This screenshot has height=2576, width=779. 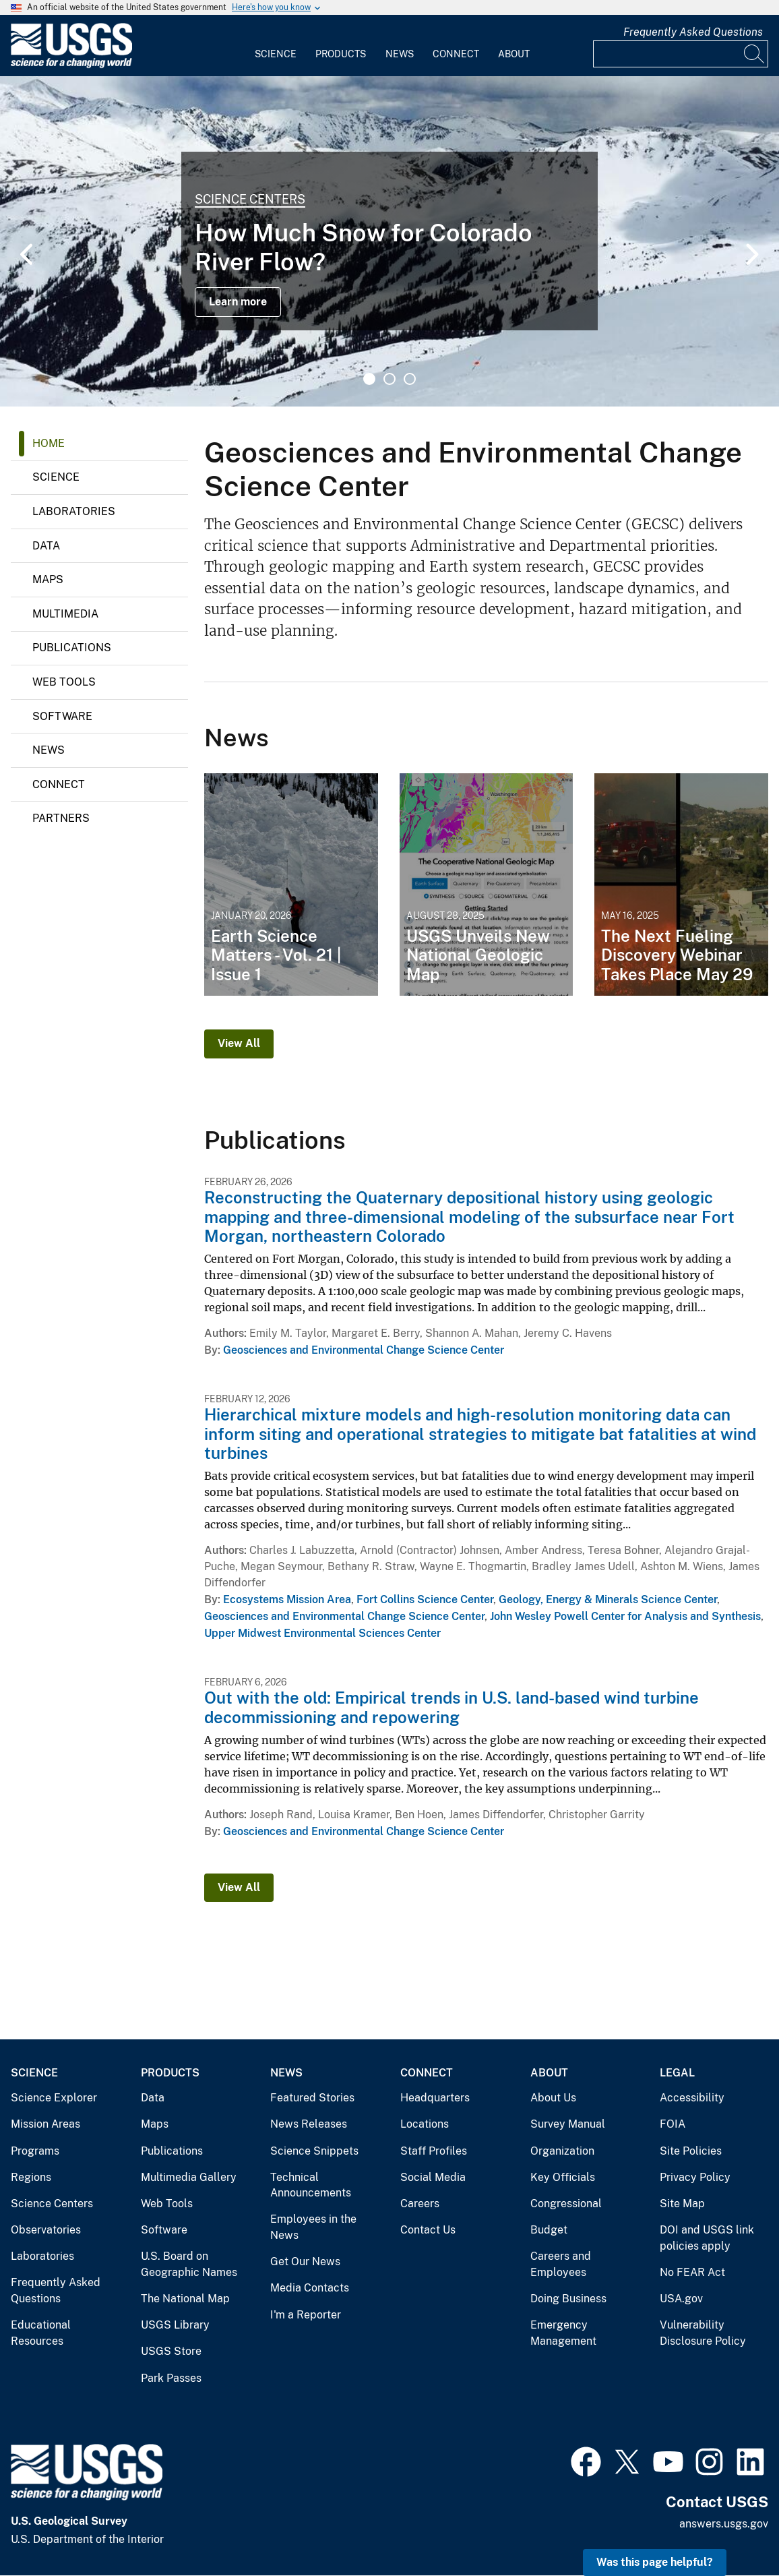 I want to click on Budget, so click(x=548, y=2229).